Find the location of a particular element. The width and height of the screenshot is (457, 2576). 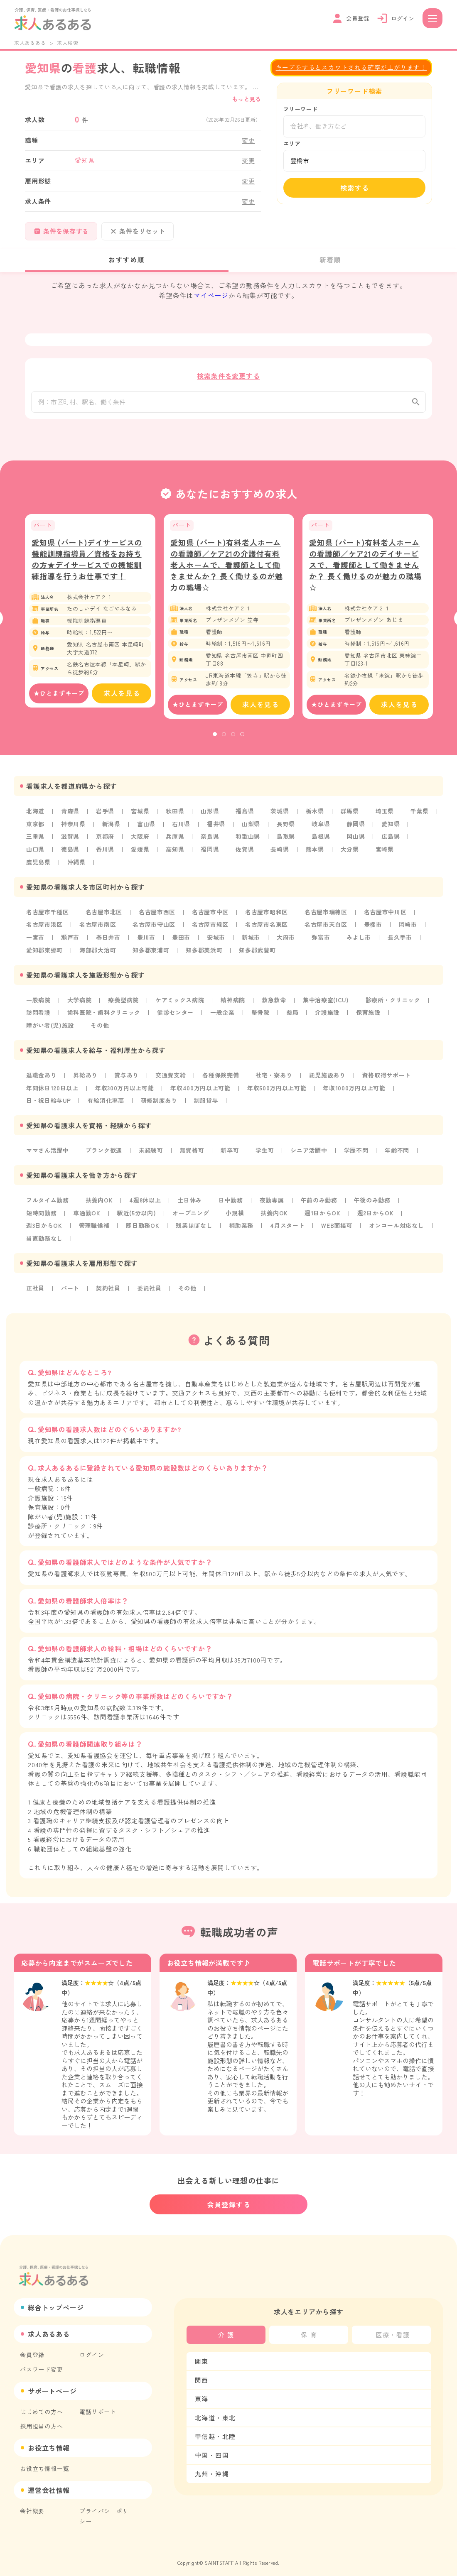

託児施設あり is located at coordinates (328, 1077).